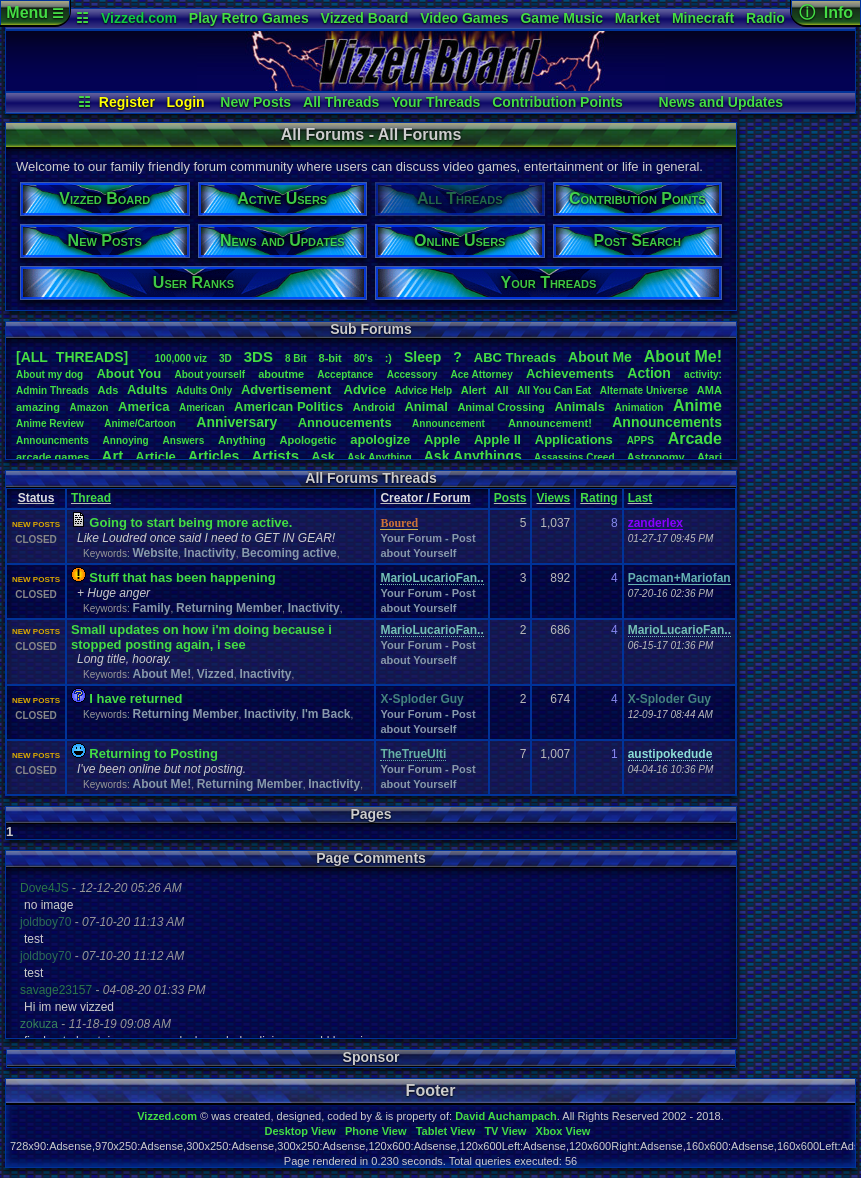  What do you see at coordinates (204, 390) in the screenshot?
I see `AdultsOnly` at bounding box center [204, 390].